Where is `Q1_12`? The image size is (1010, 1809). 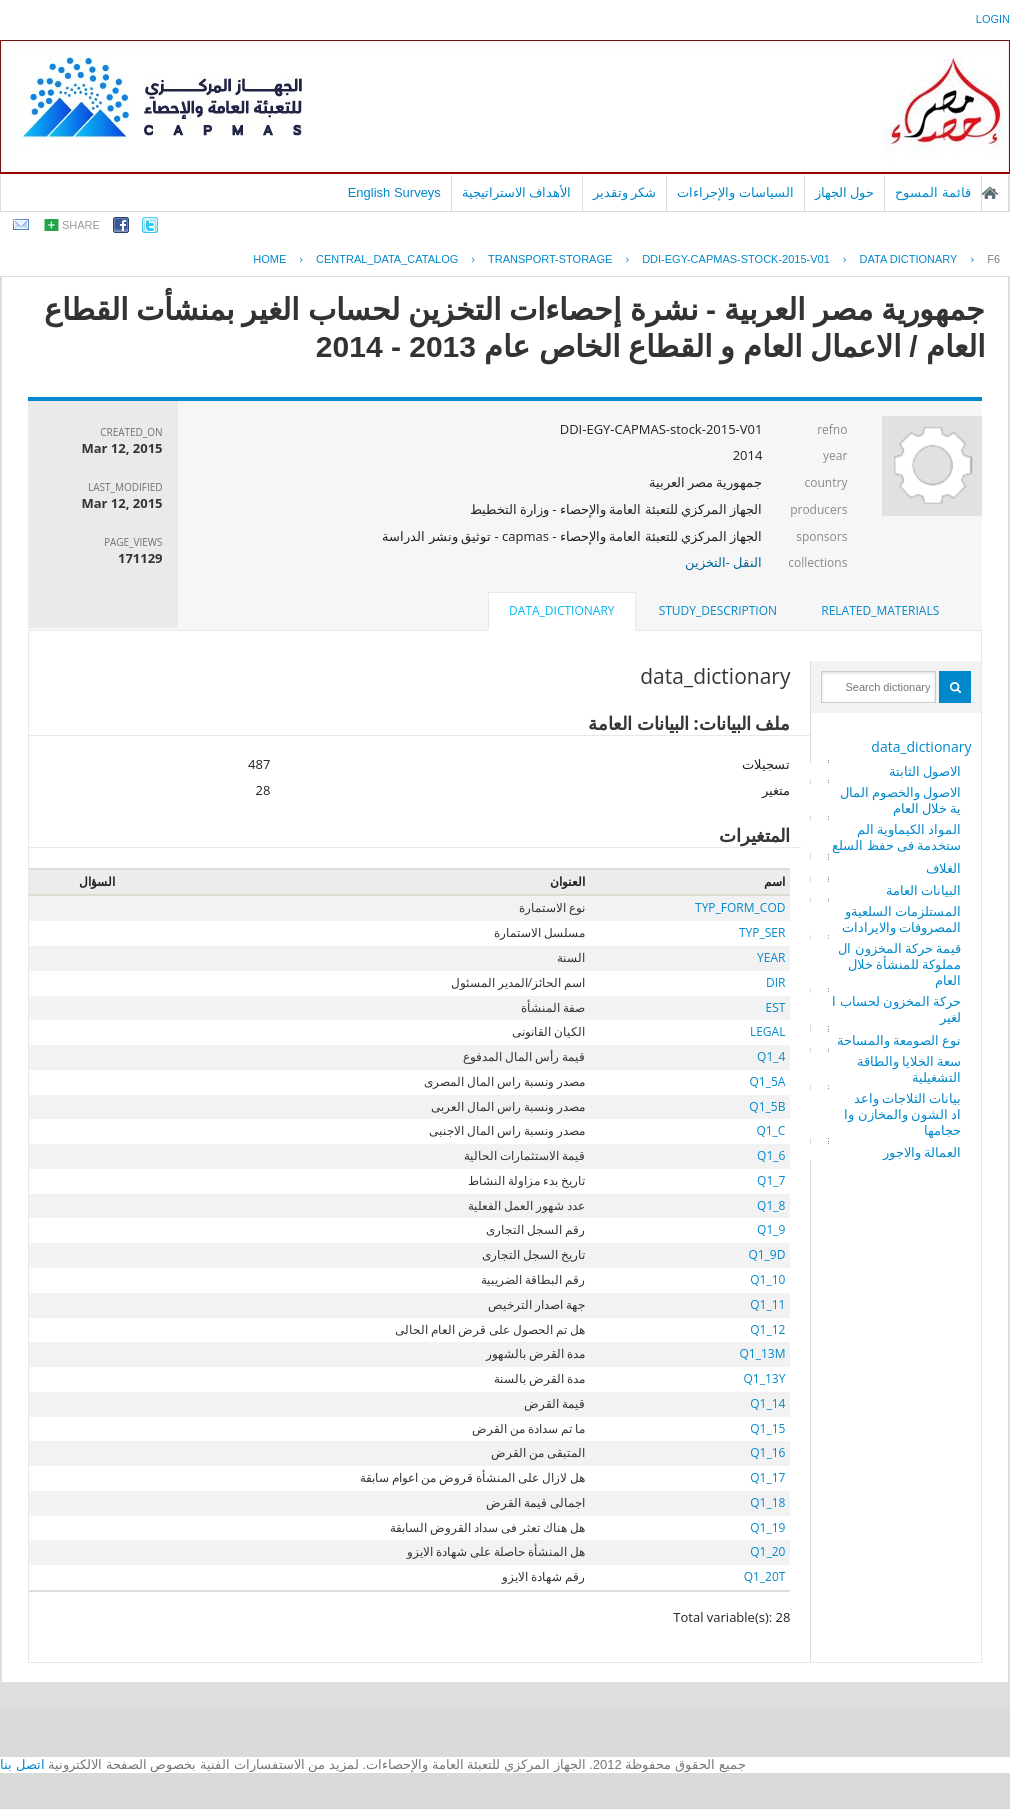 Q1_12 is located at coordinates (767, 1329).